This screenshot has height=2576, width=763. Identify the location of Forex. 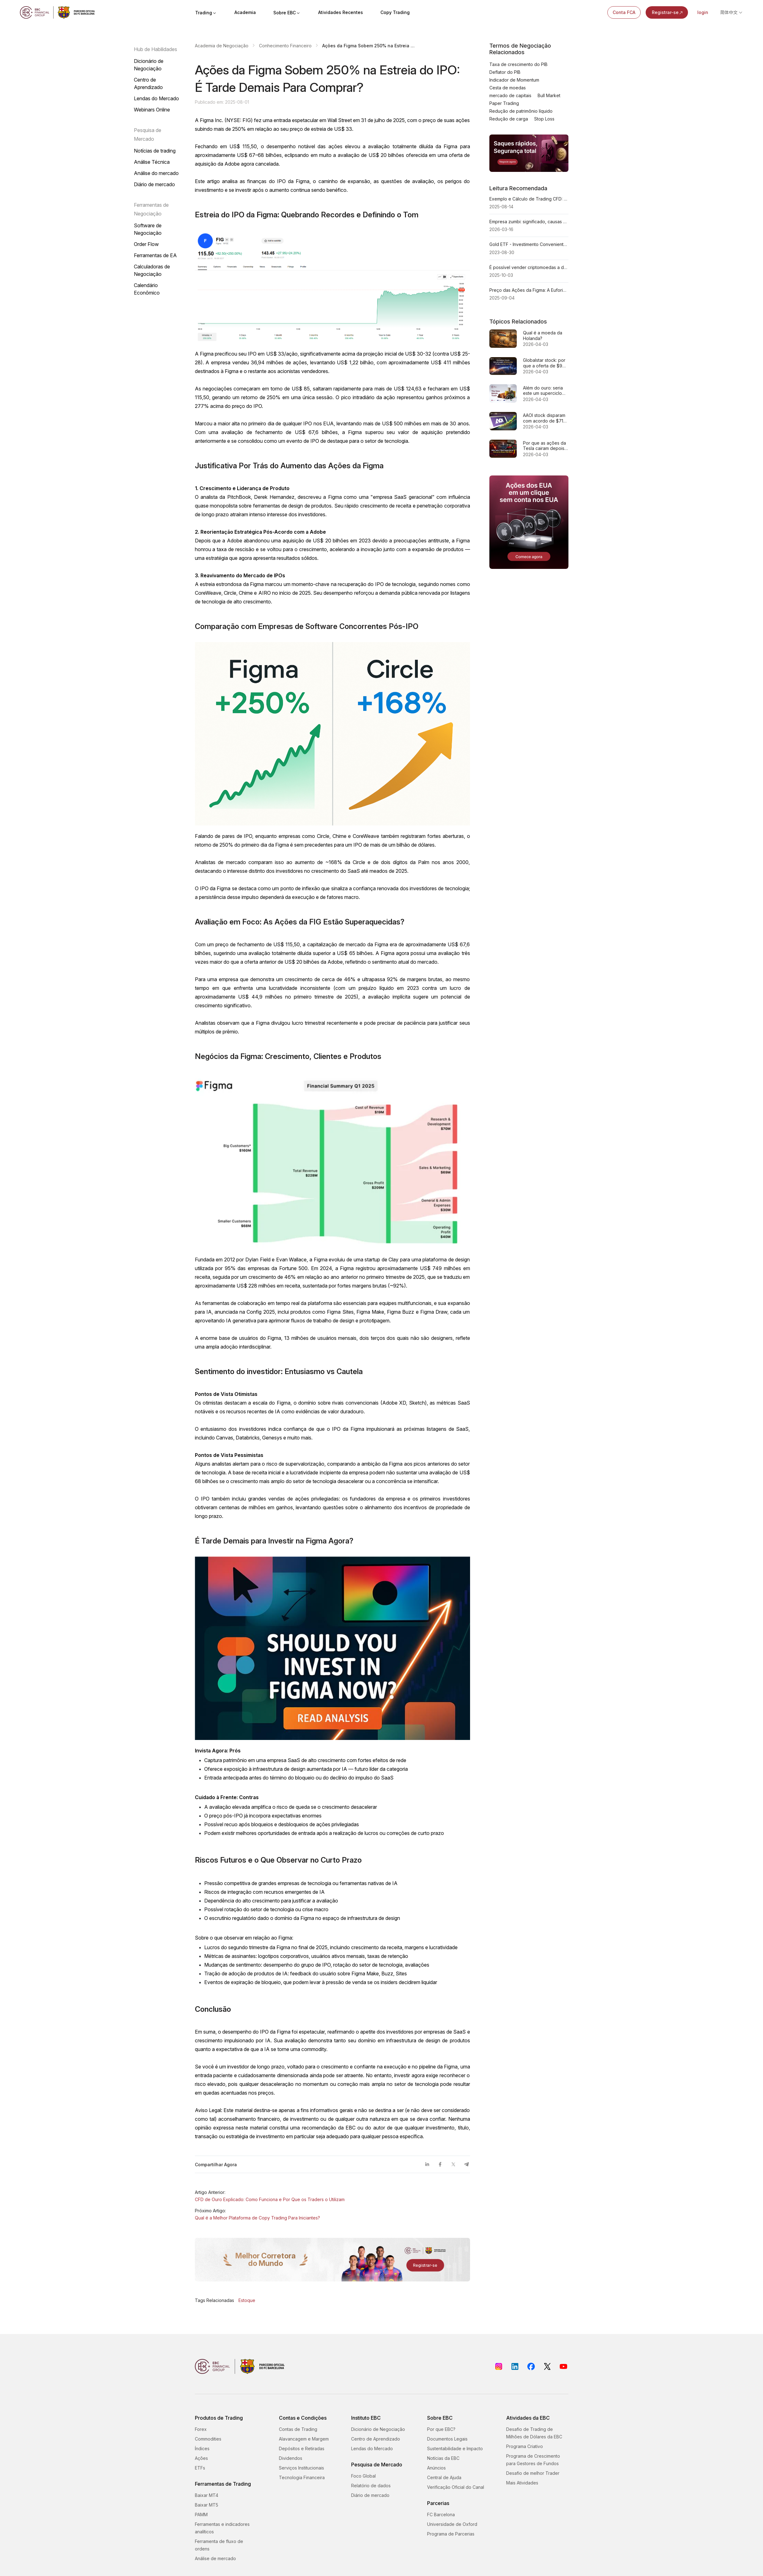
(201, 2429).